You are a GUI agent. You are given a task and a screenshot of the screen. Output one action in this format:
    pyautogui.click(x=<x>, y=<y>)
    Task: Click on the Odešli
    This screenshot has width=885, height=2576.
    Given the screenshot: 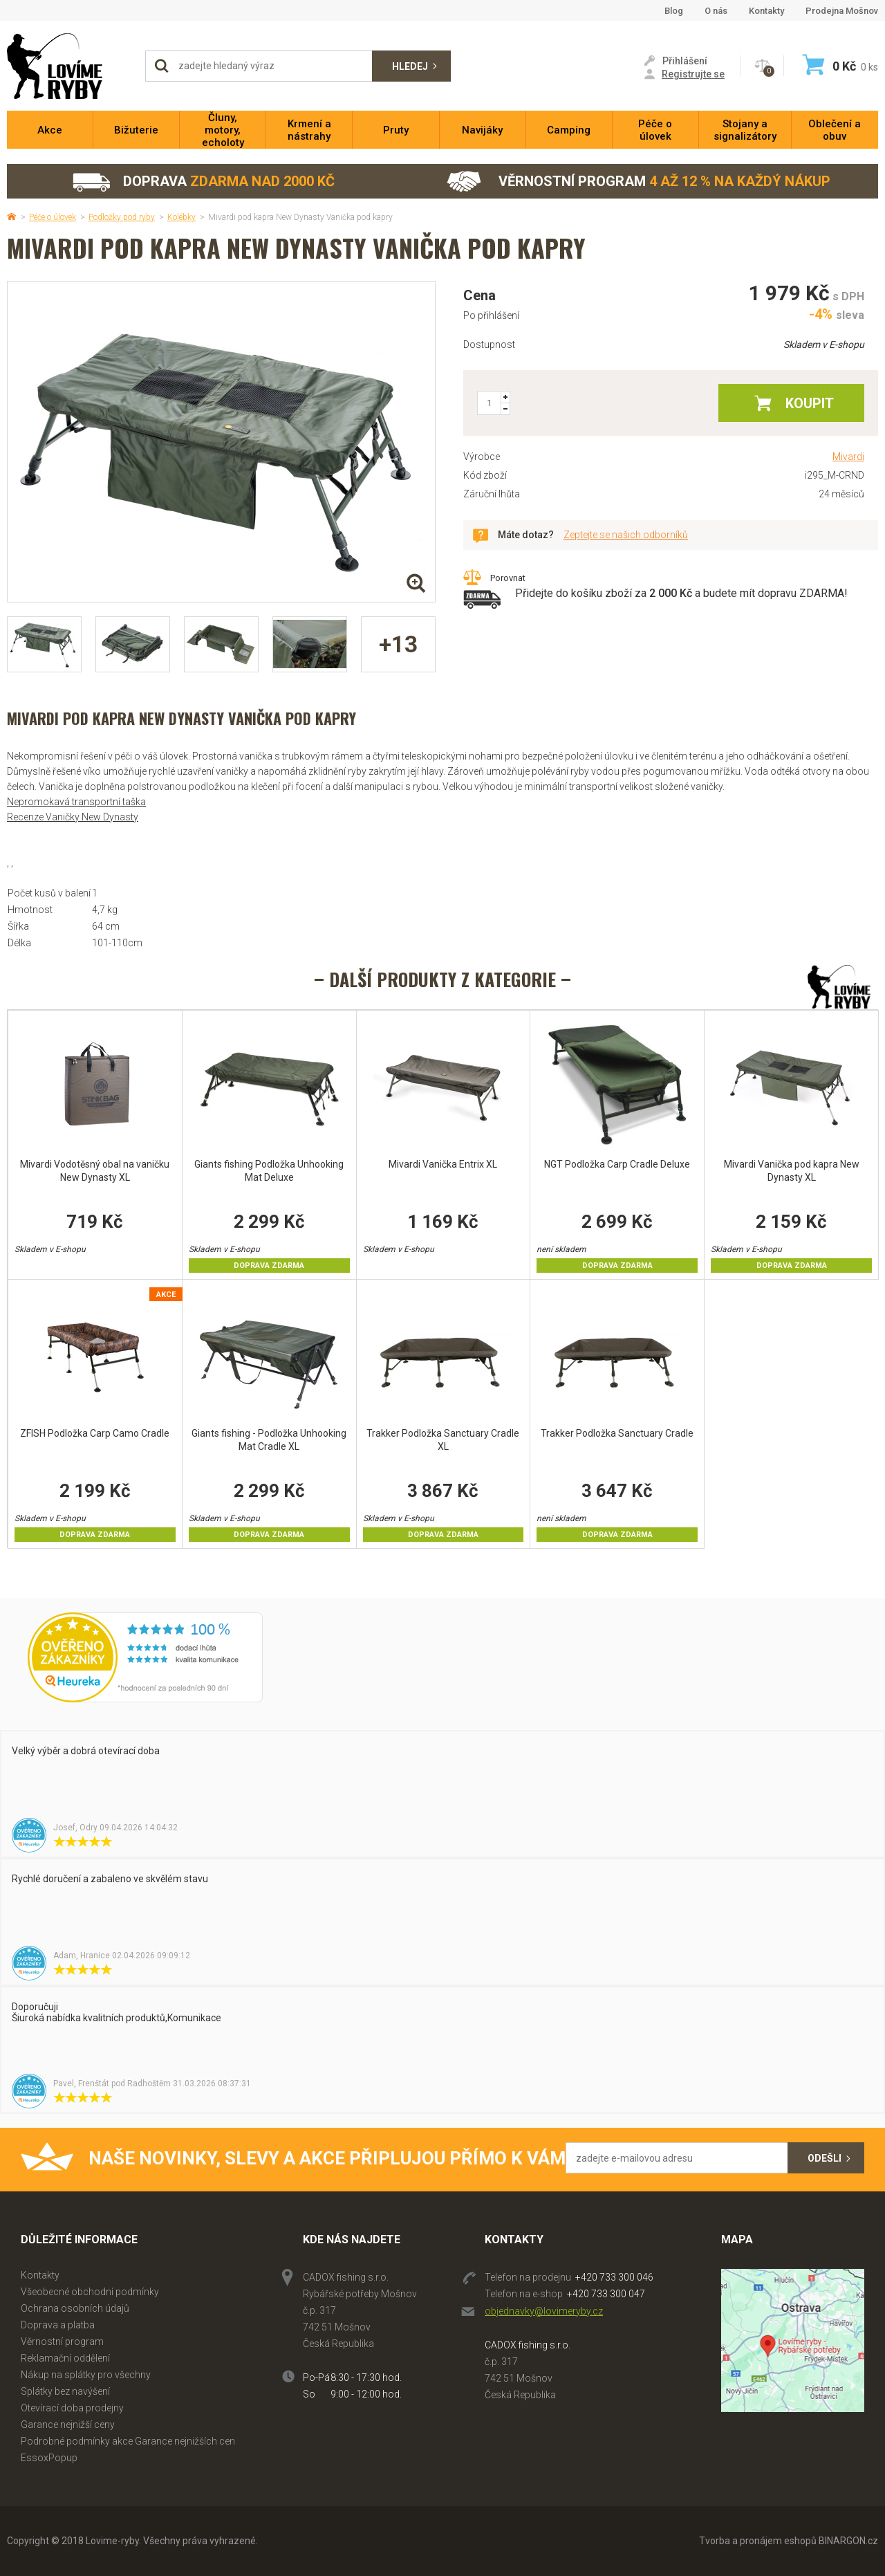 What is the action you would take?
    pyautogui.click(x=824, y=2158)
    